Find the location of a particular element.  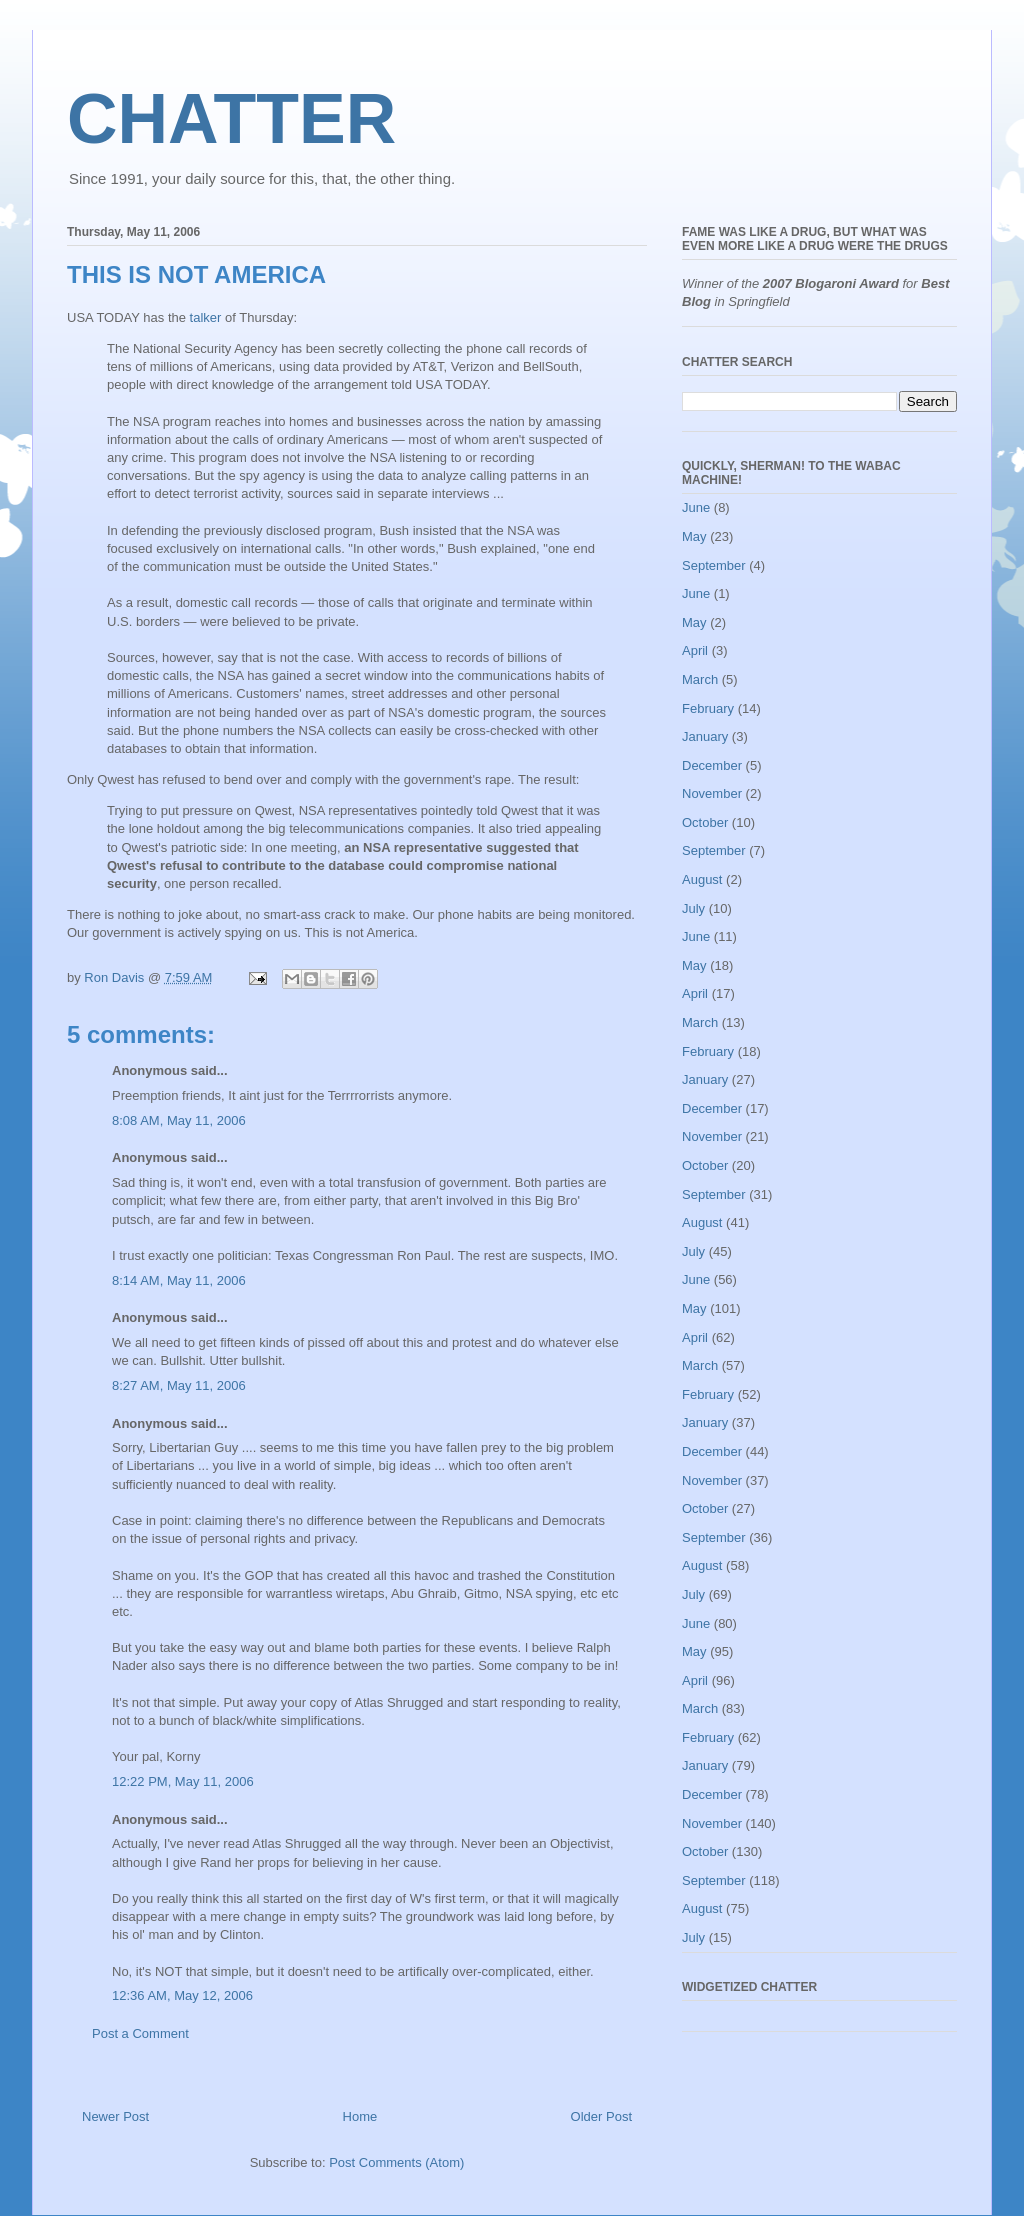

12:22 PM, May 11, 2006 is located at coordinates (183, 1781).